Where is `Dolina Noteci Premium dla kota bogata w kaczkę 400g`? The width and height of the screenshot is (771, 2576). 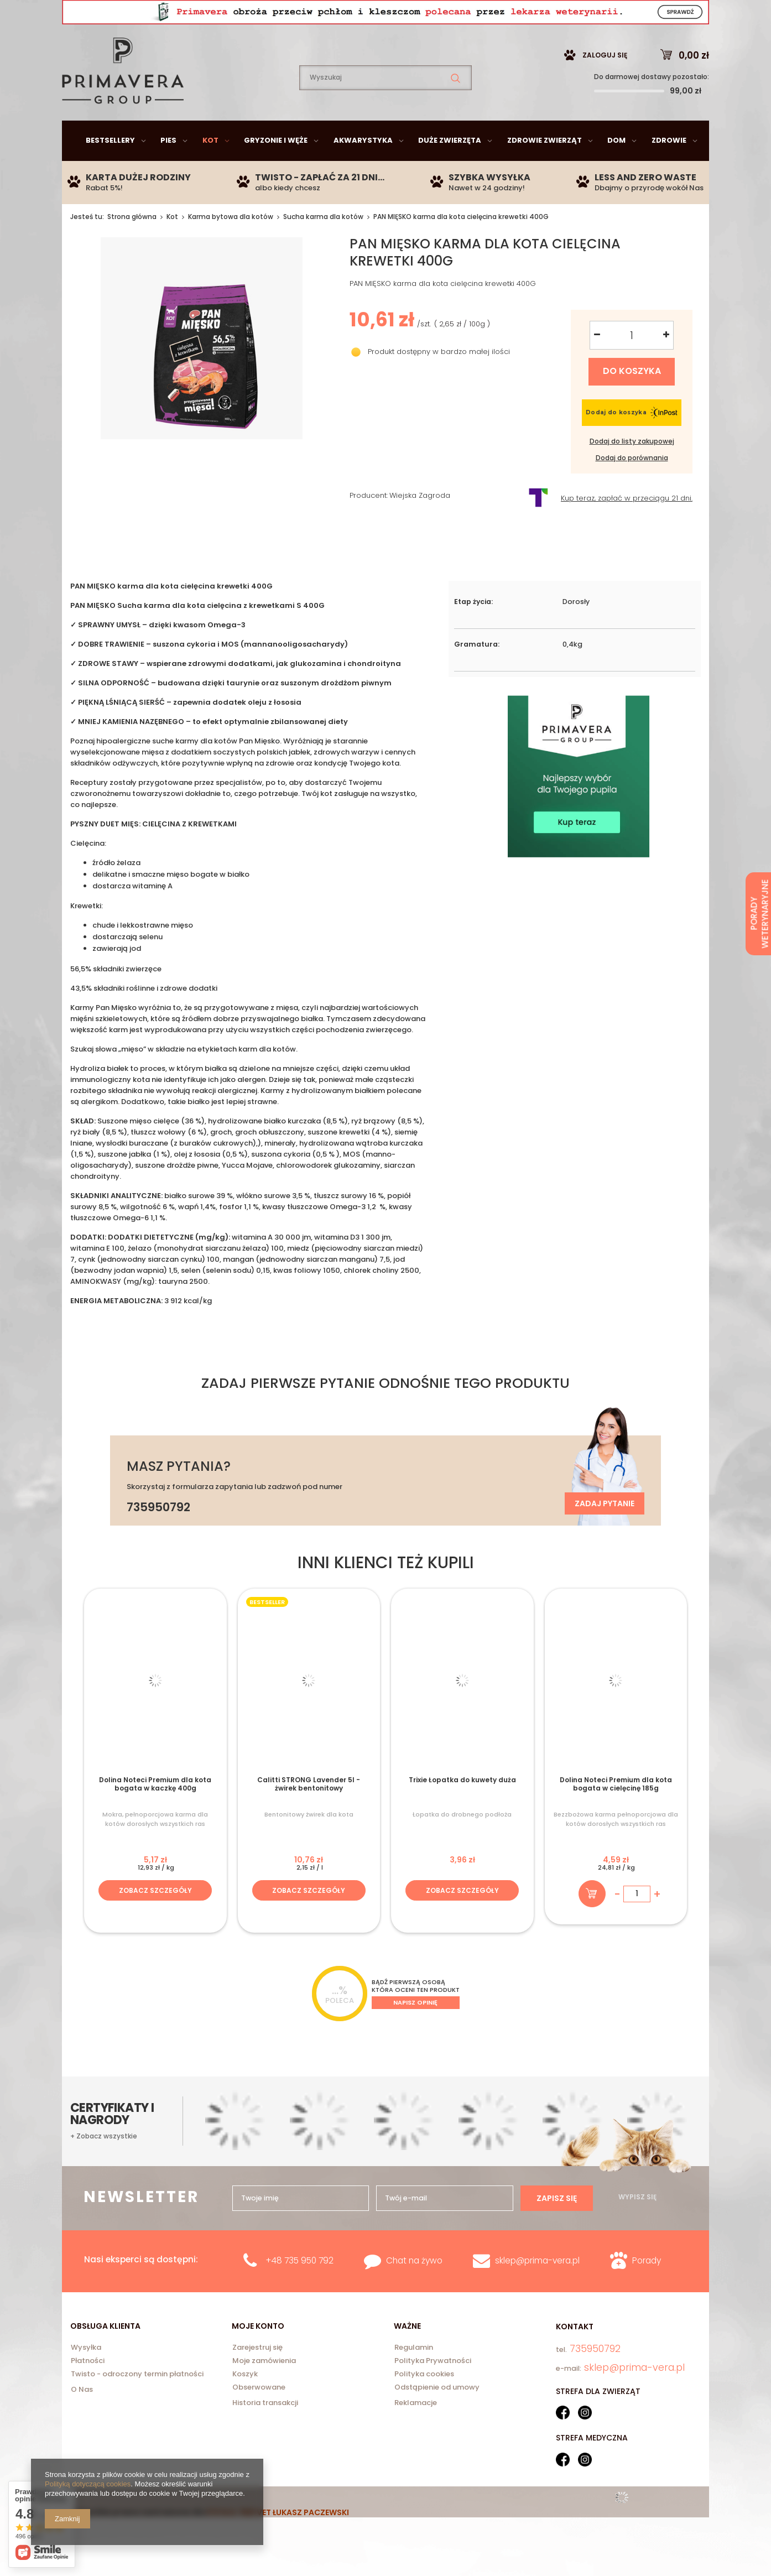 Dolina Noteci Premium dla kota bogata w kaczkę 400g is located at coordinates (155, 1812).